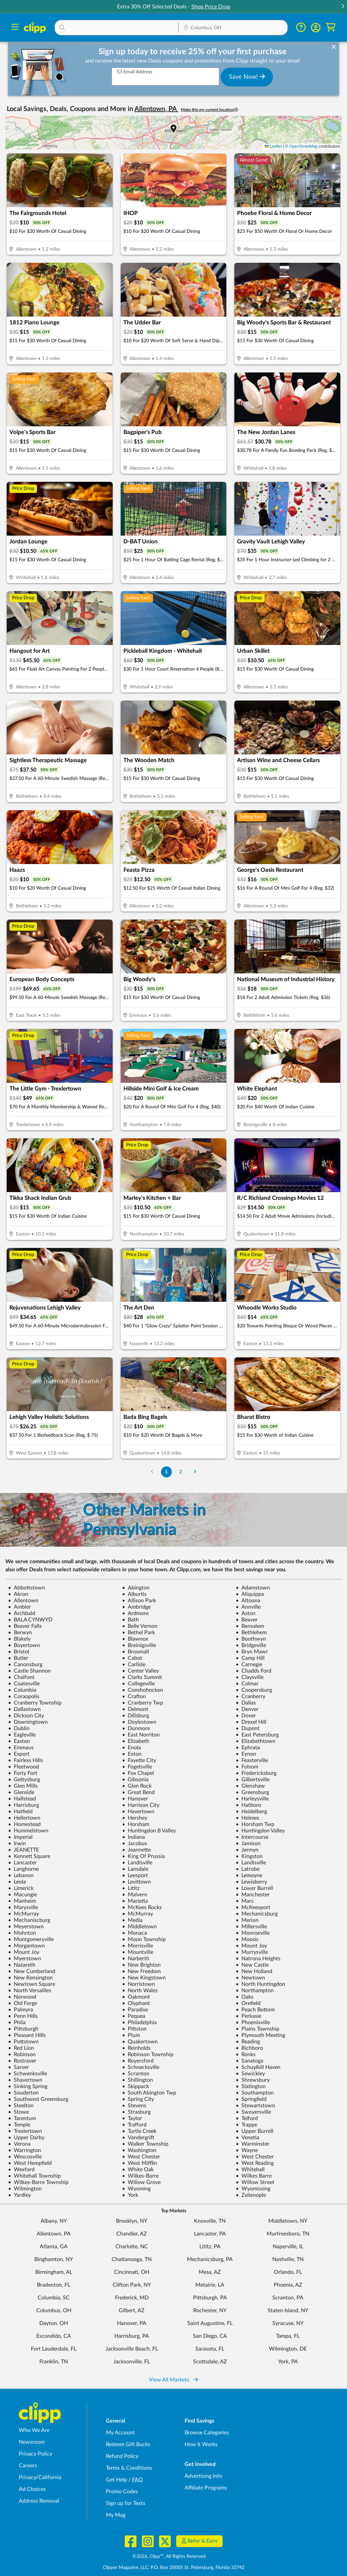  What do you see at coordinates (134, 1818) in the screenshot?
I see `Hershey` at bounding box center [134, 1818].